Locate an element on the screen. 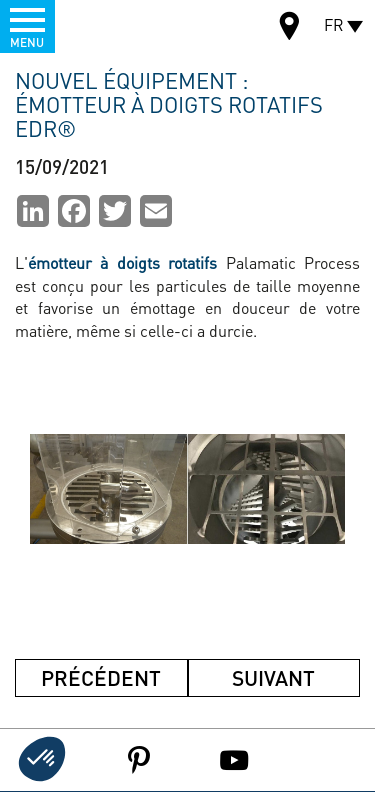  émotteur à doigts rotatifs is located at coordinates (122, 262).